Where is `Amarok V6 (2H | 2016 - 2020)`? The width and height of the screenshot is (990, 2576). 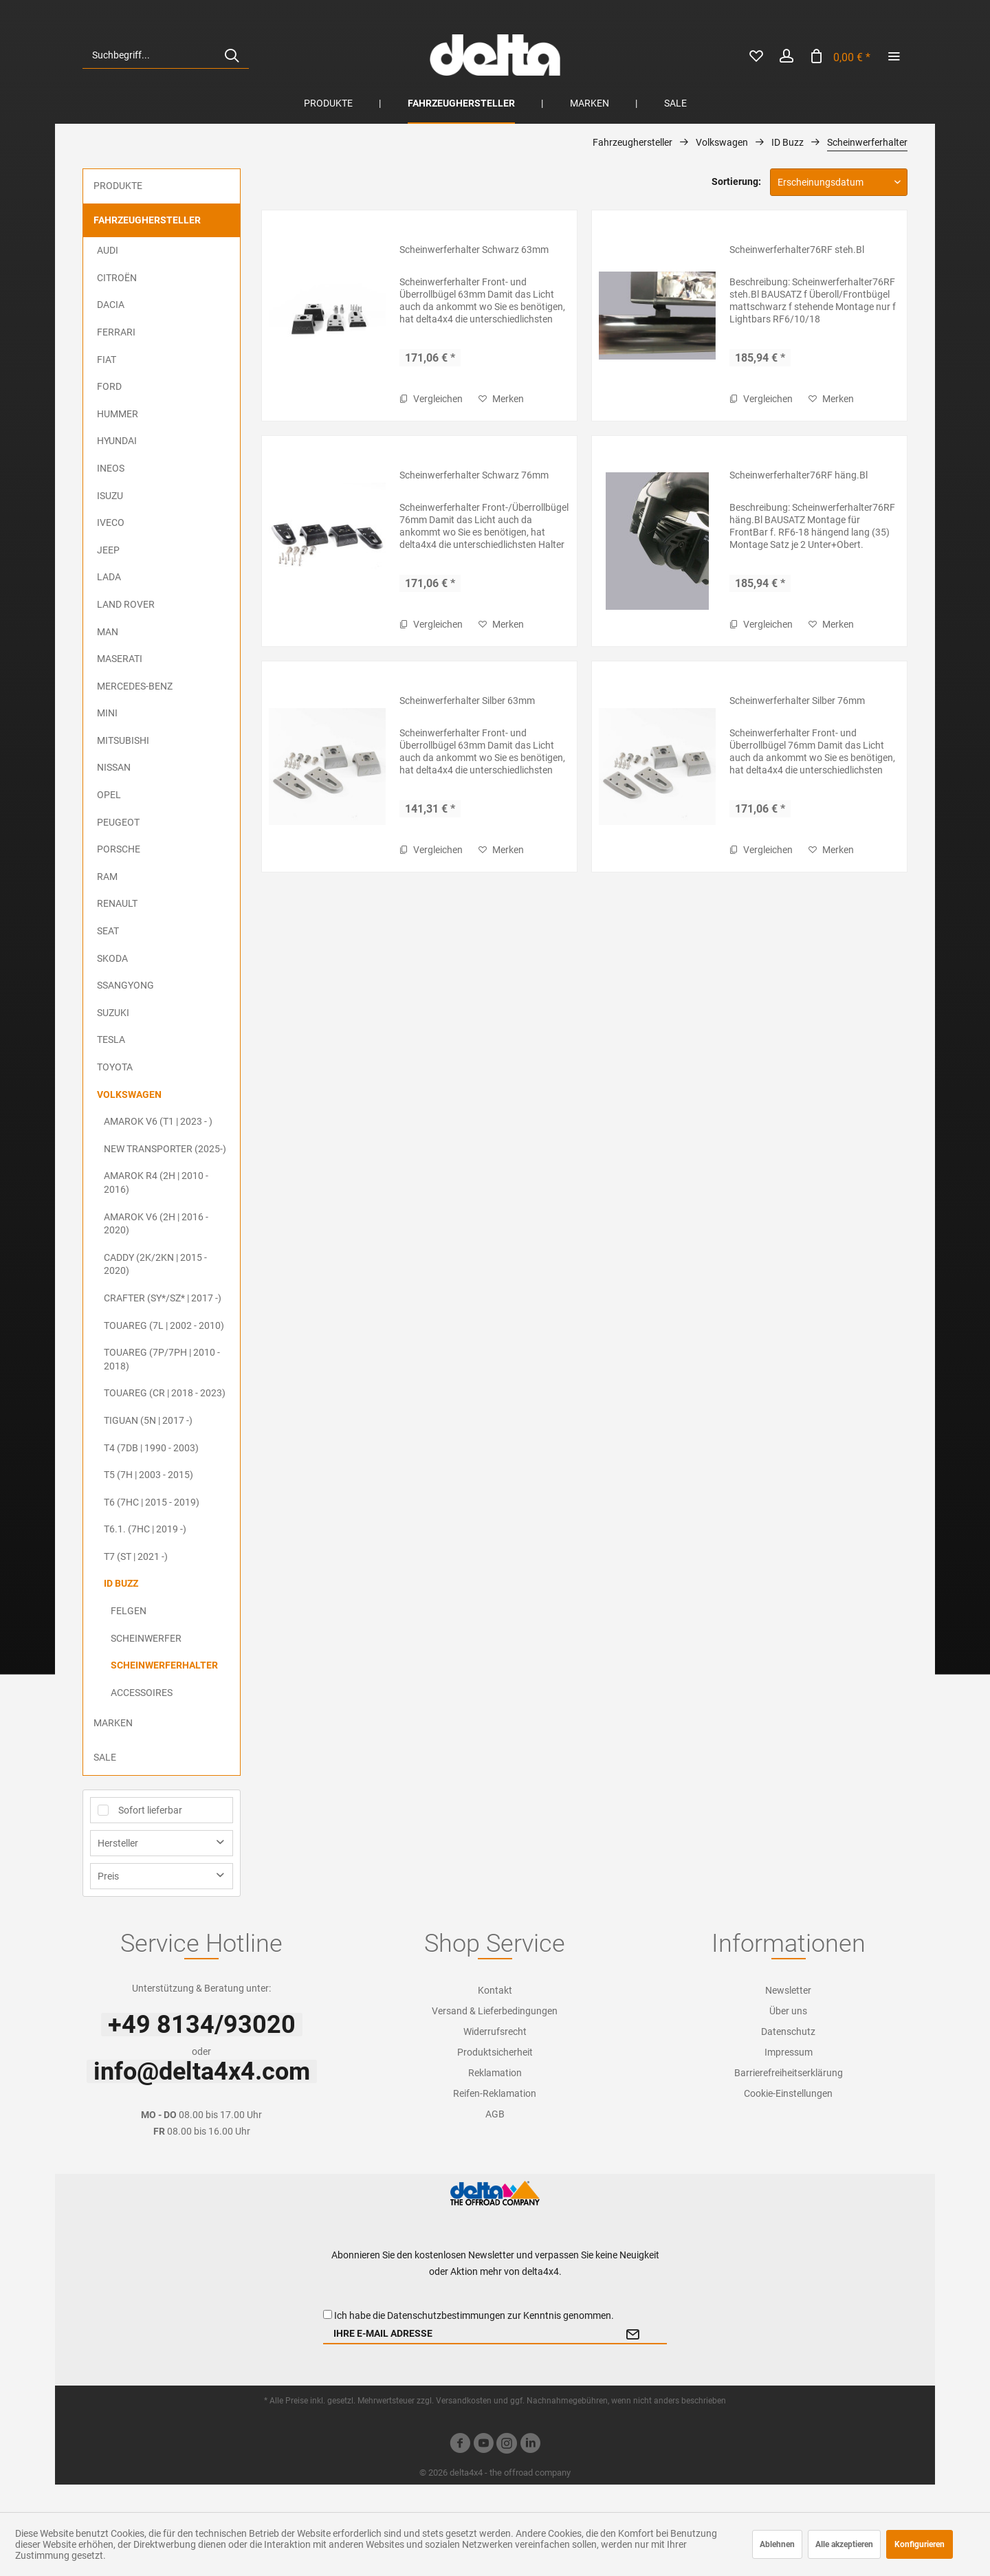
Amarok V6 (2H | 2016 - 2020) is located at coordinates (156, 1223).